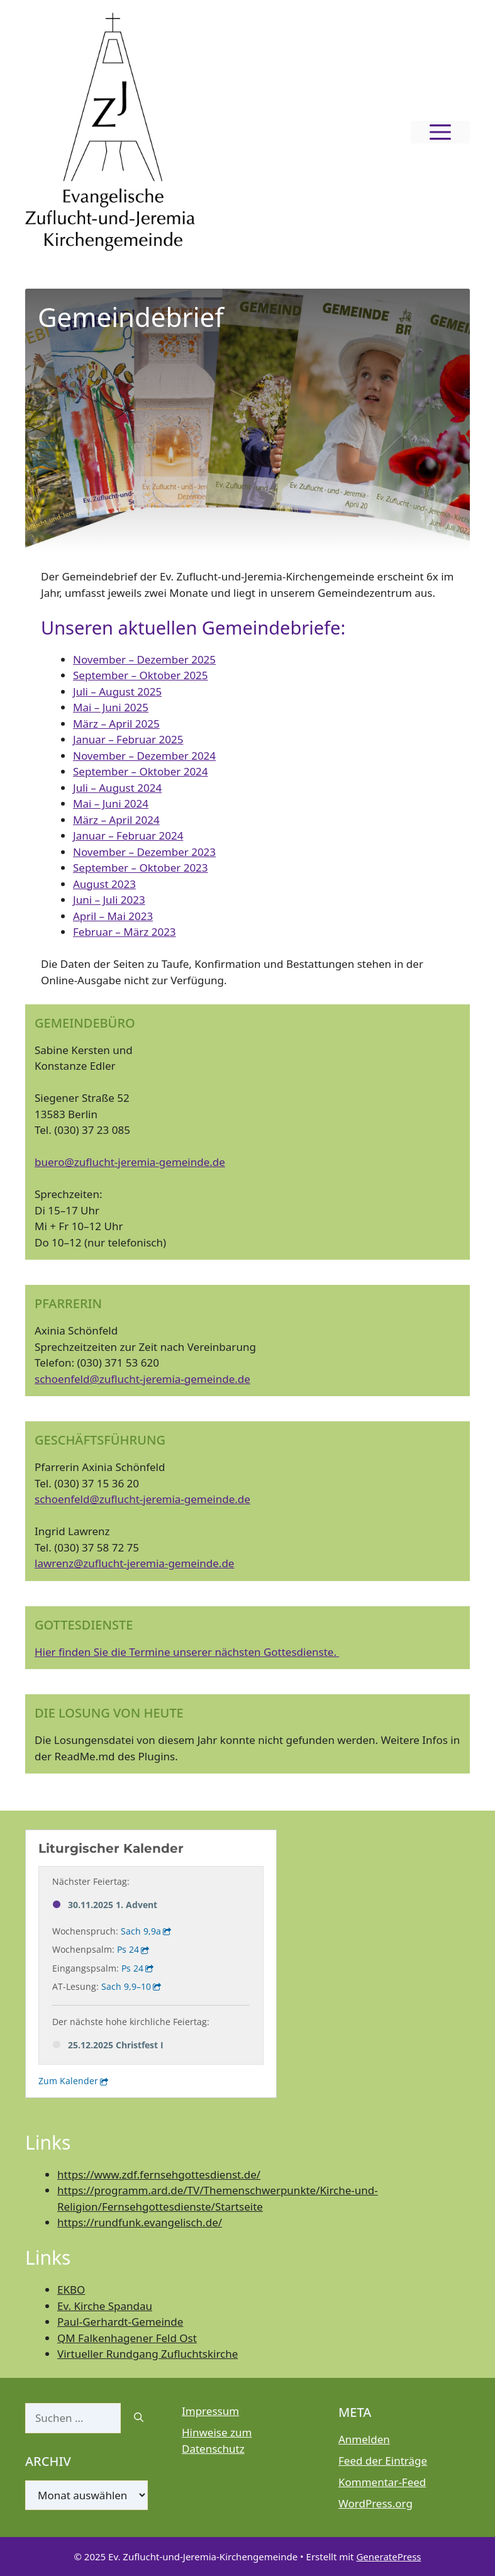 The image size is (495, 2576). I want to click on Februar – März 2023, so click(124, 931).